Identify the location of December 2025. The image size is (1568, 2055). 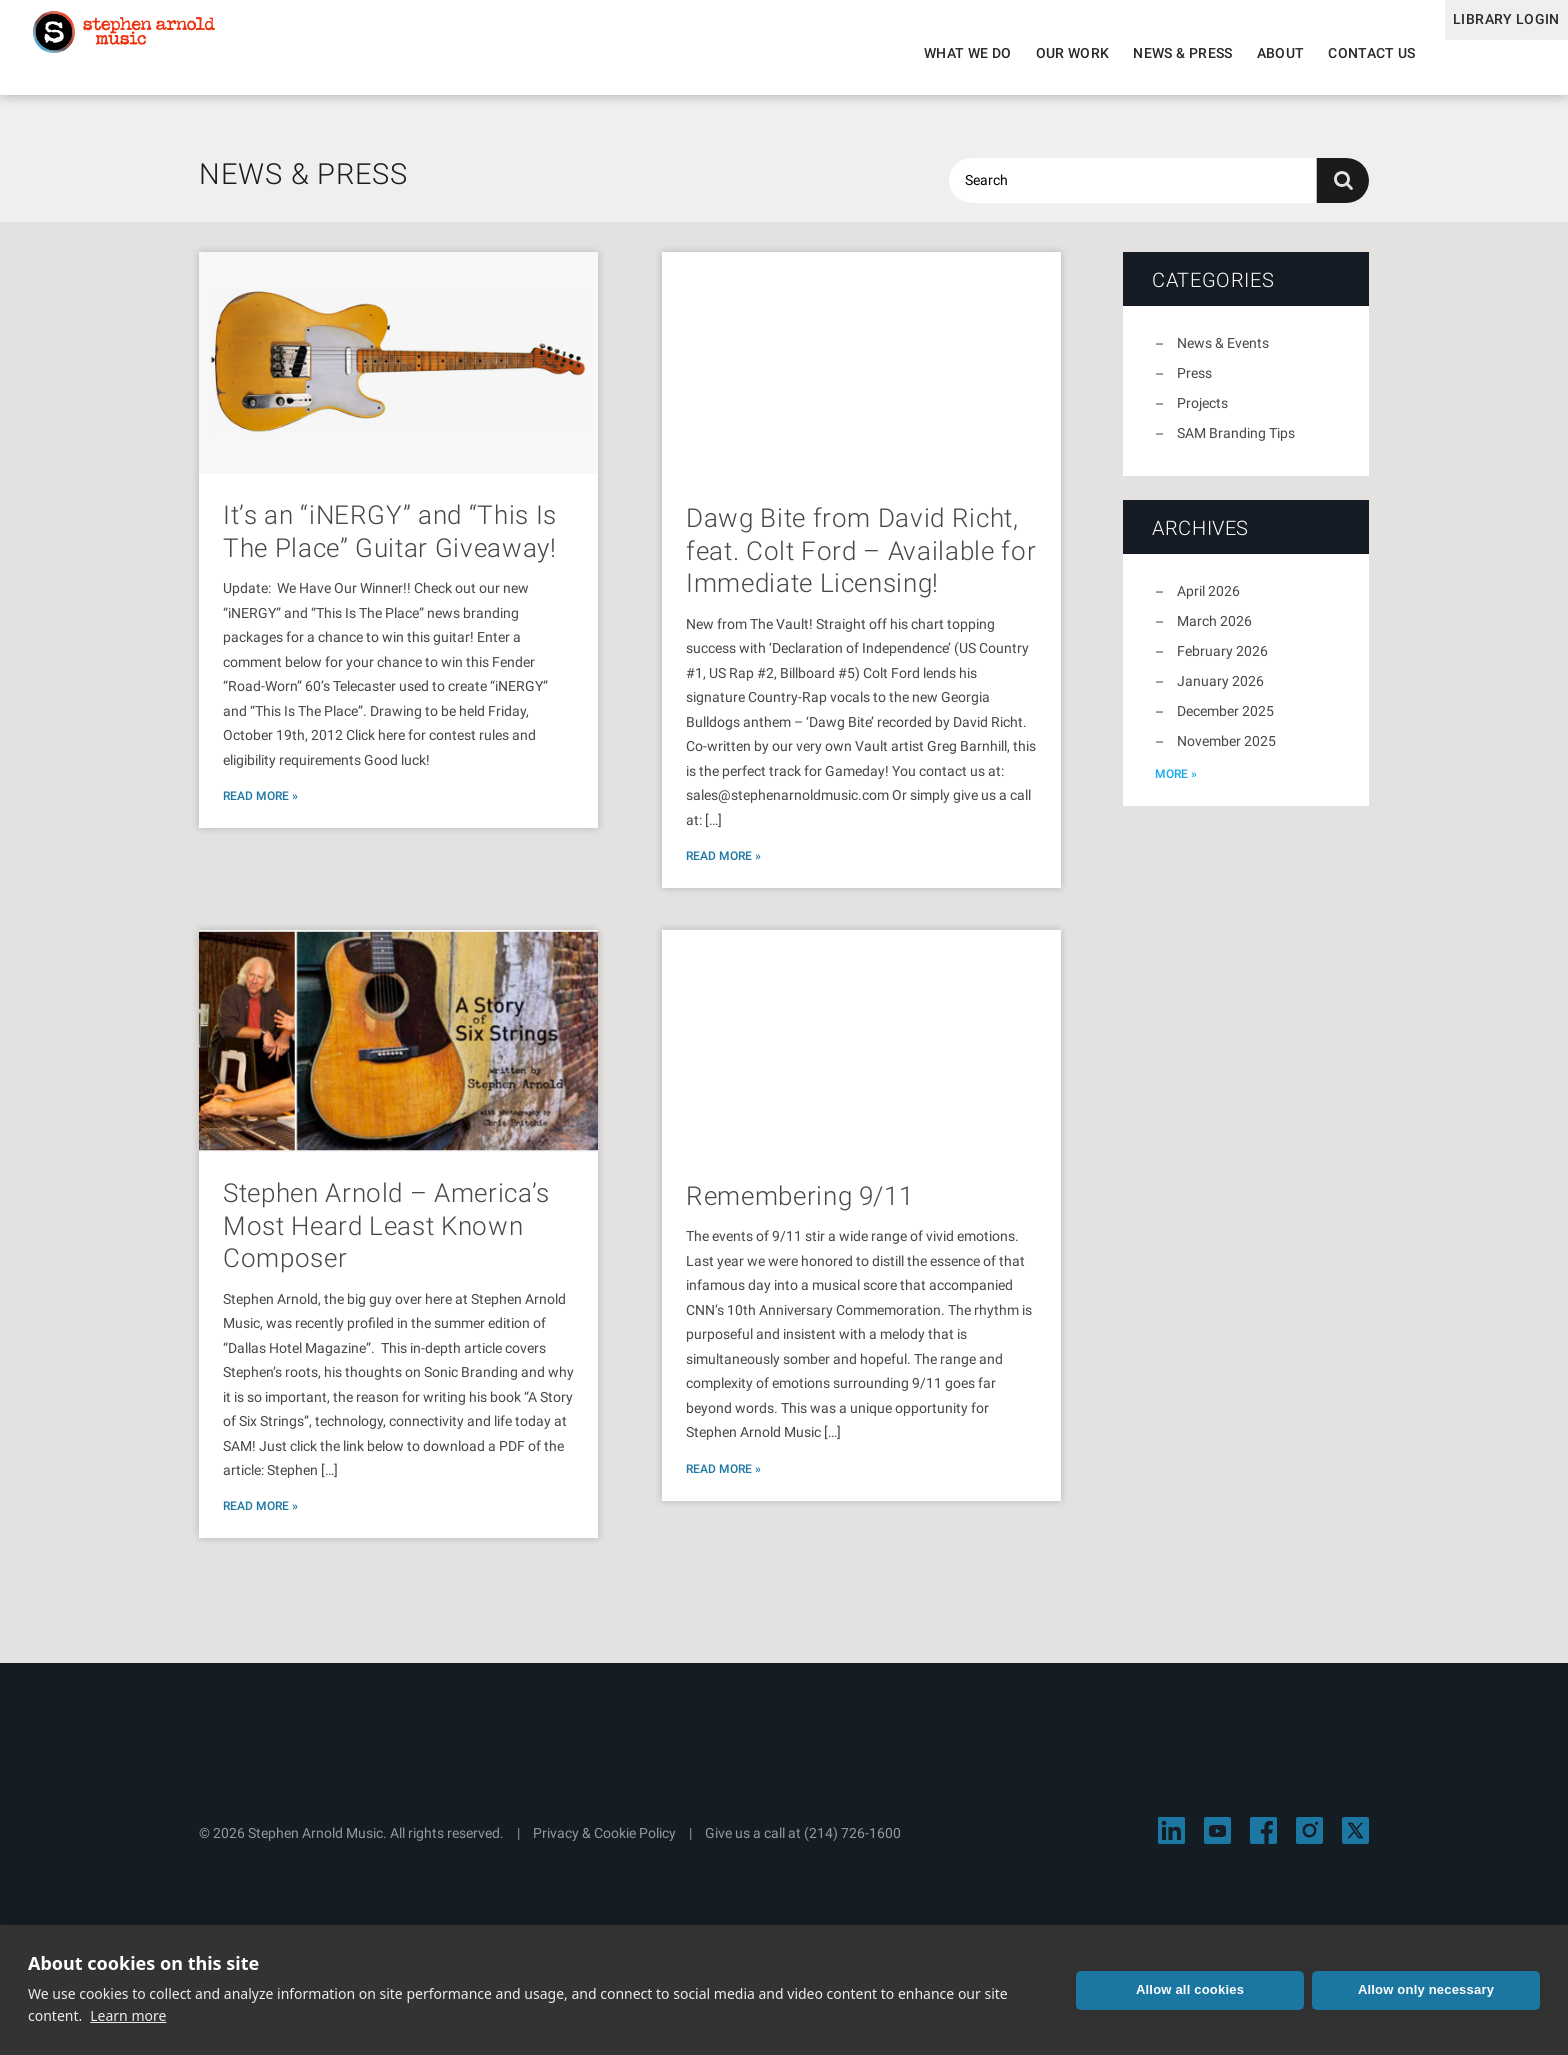
(1225, 723).